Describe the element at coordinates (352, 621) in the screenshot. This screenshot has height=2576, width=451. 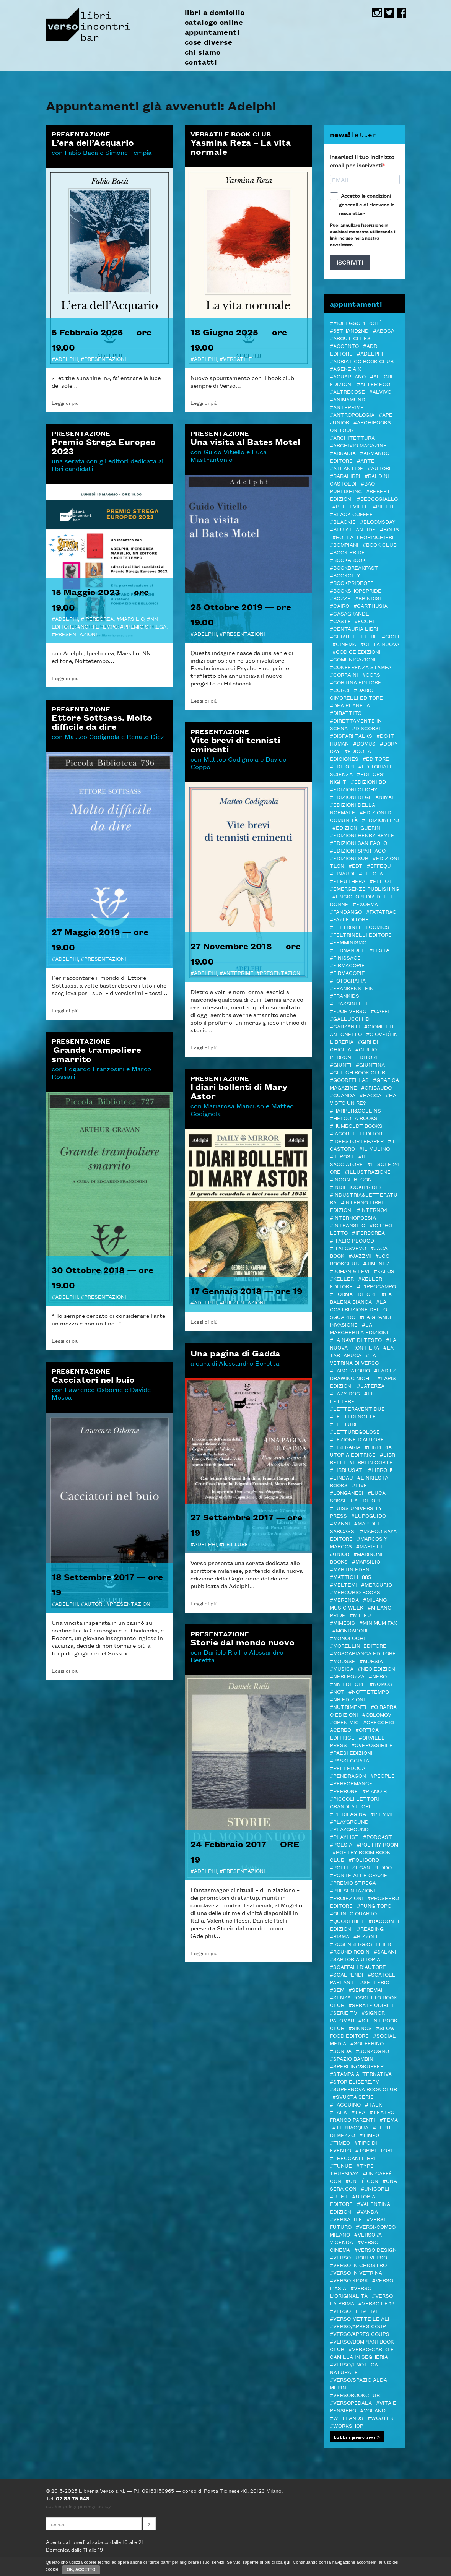
I see `#castelvecchi` at that location.